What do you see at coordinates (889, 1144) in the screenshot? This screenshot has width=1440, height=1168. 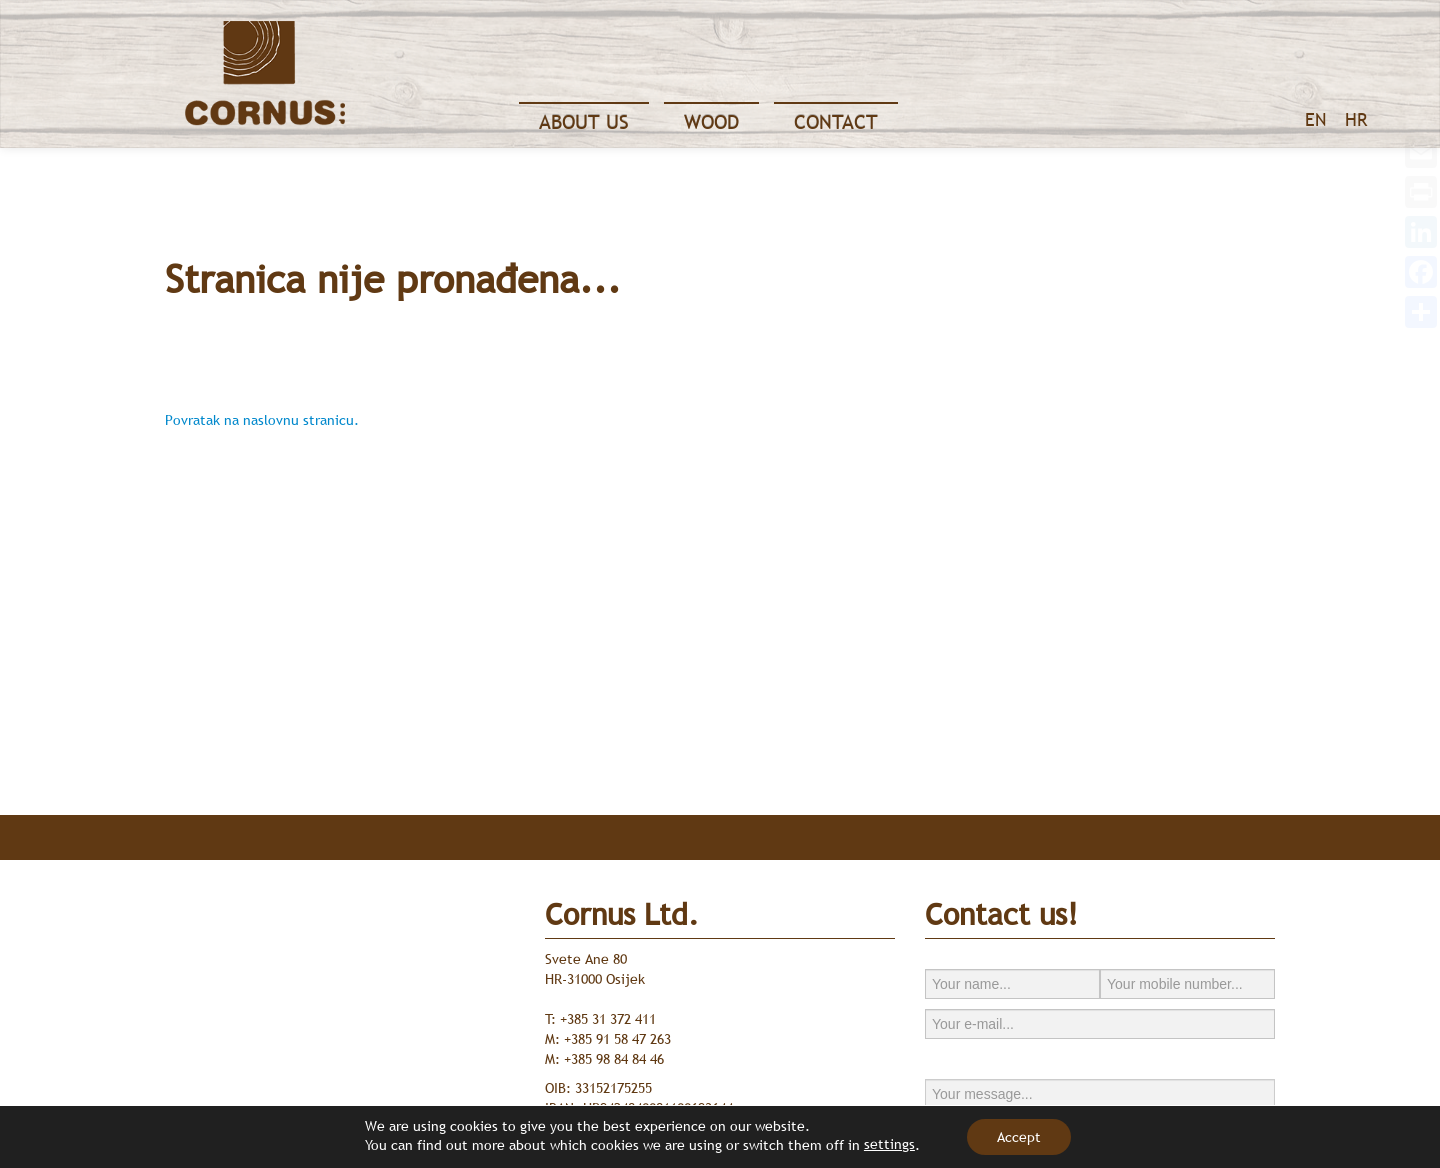 I see `settings` at bounding box center [889, 1144].